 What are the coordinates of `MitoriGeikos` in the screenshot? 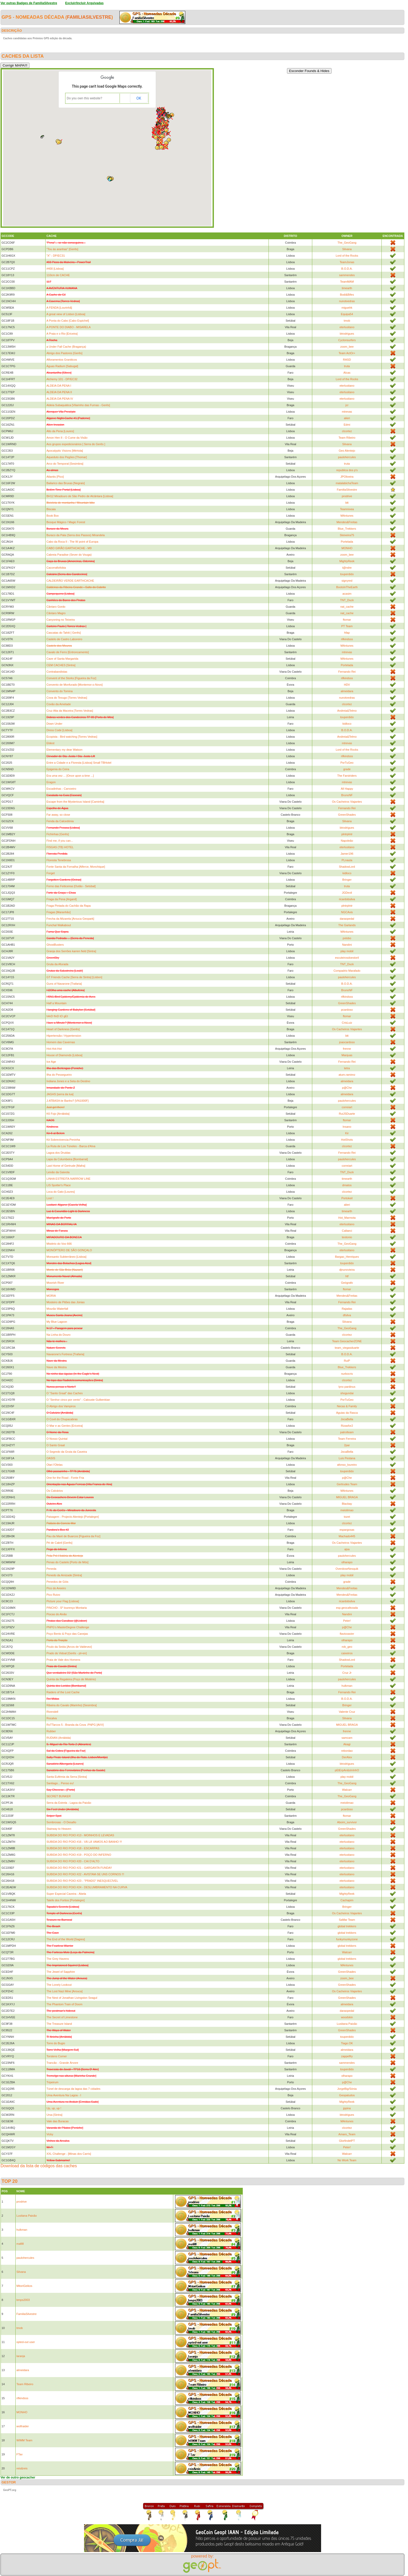 It's located at (24, 2285).